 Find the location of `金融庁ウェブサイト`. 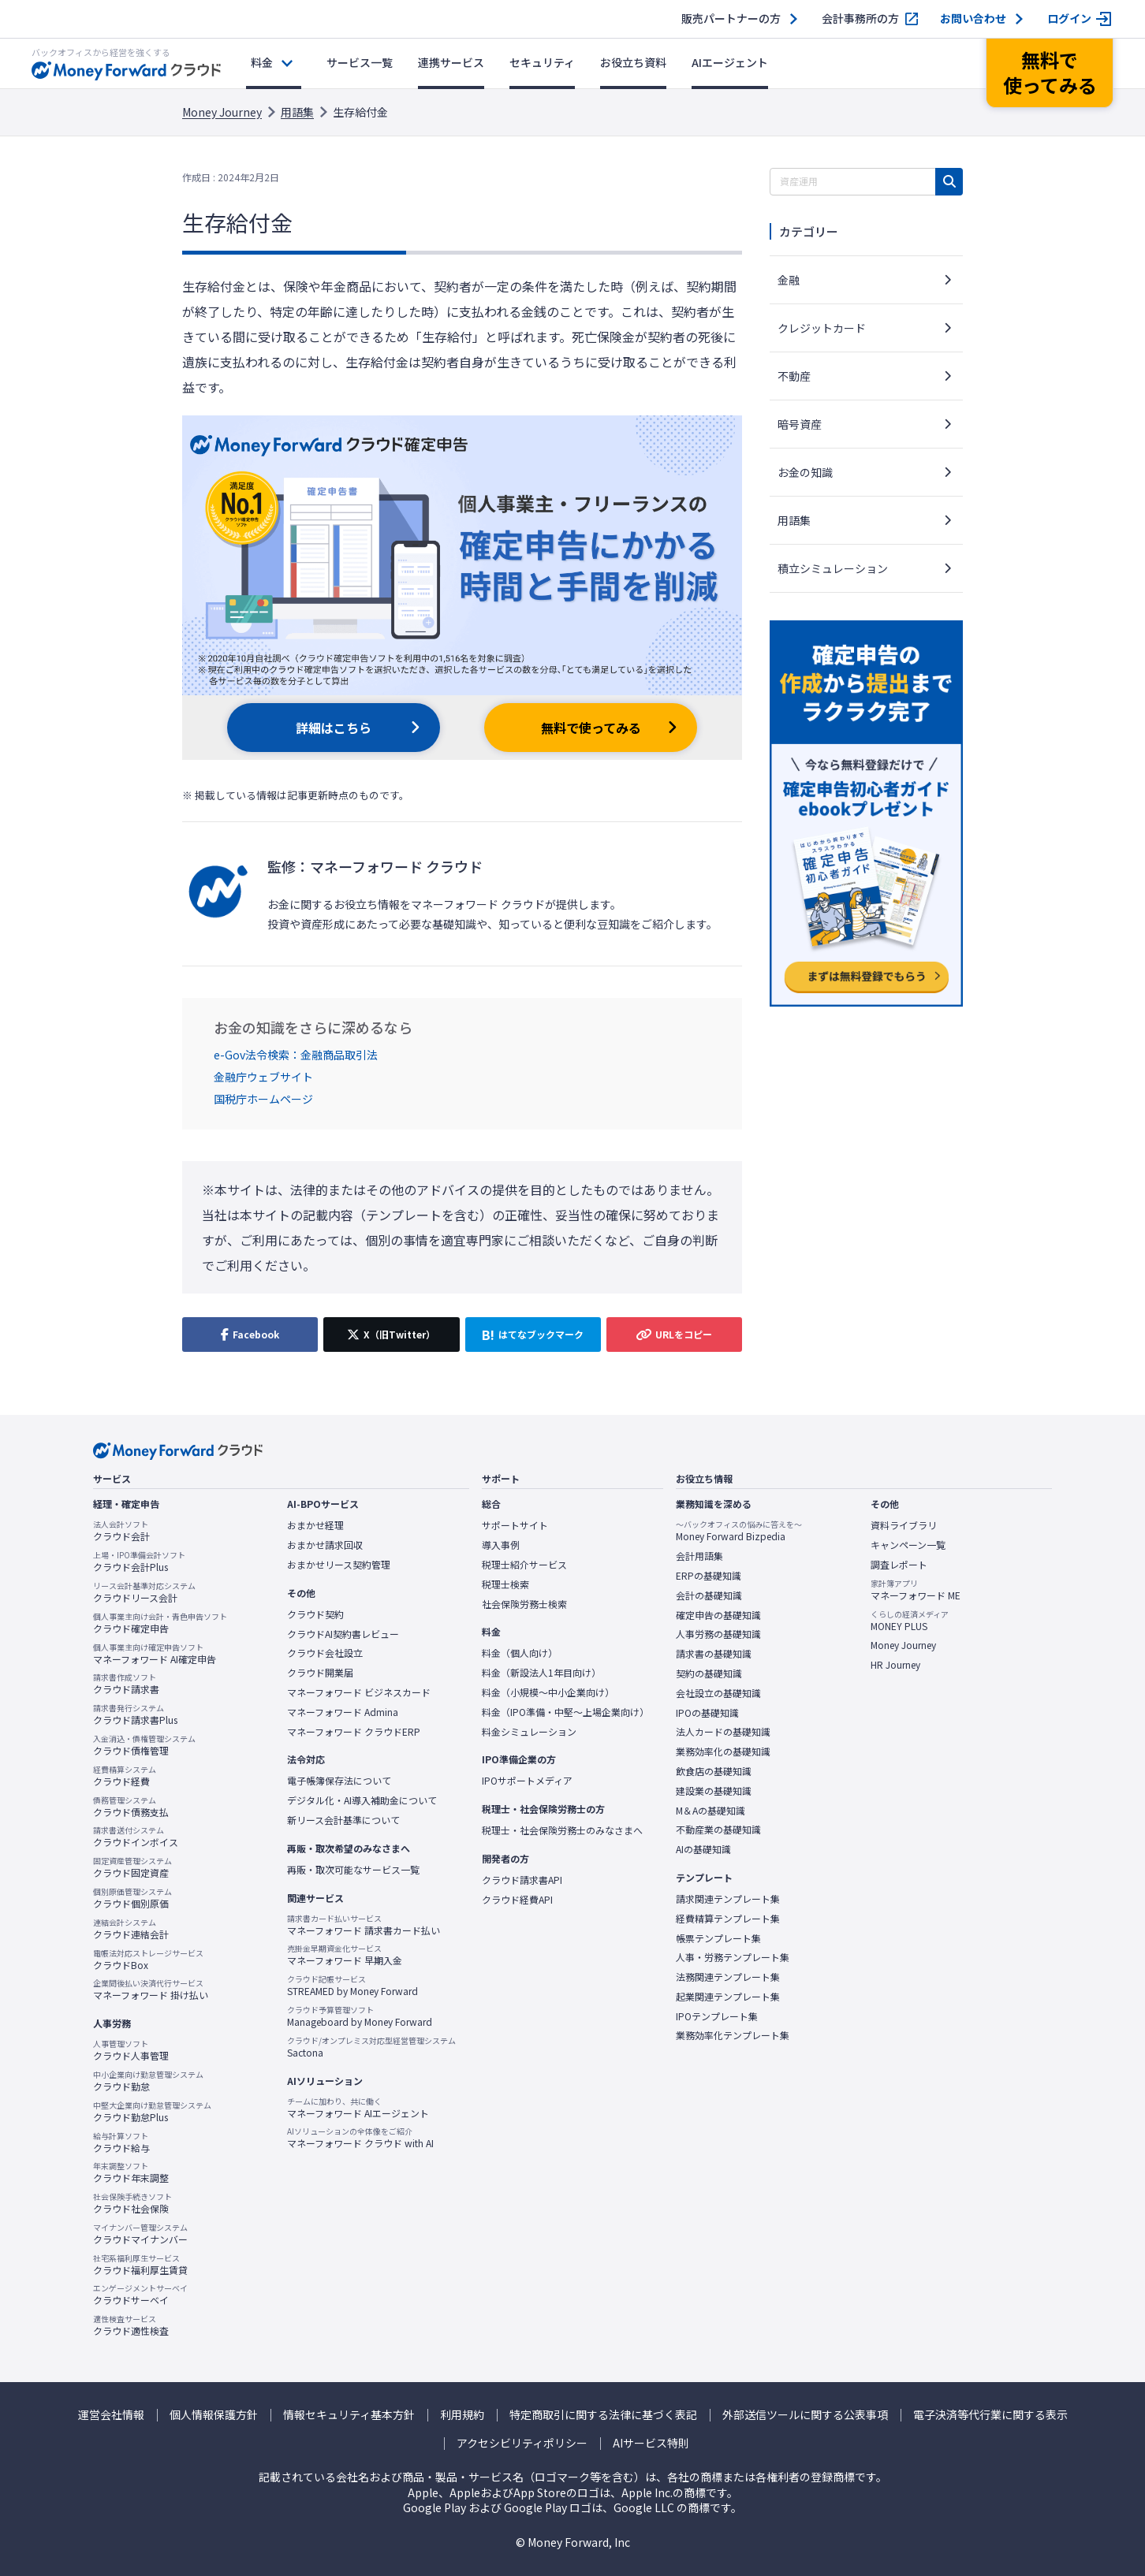

金融庁ウェブサイト is located at coordinates (263, 1077).